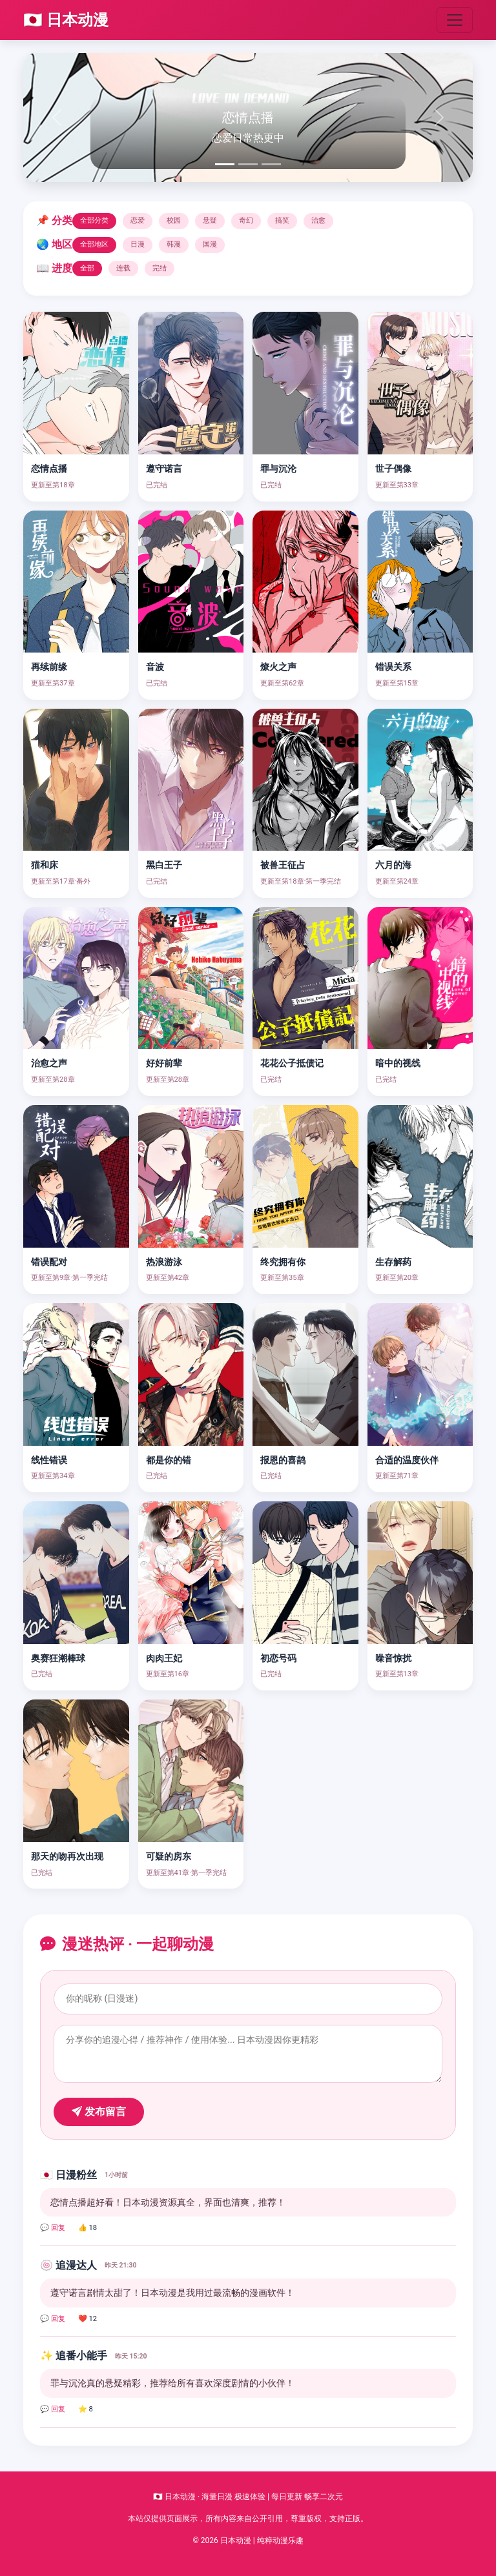 The width and height of the screenshot is (496, 2576). Describe the element at coordinates (137, 244) in the screenshot. I see `日漫` at that location.